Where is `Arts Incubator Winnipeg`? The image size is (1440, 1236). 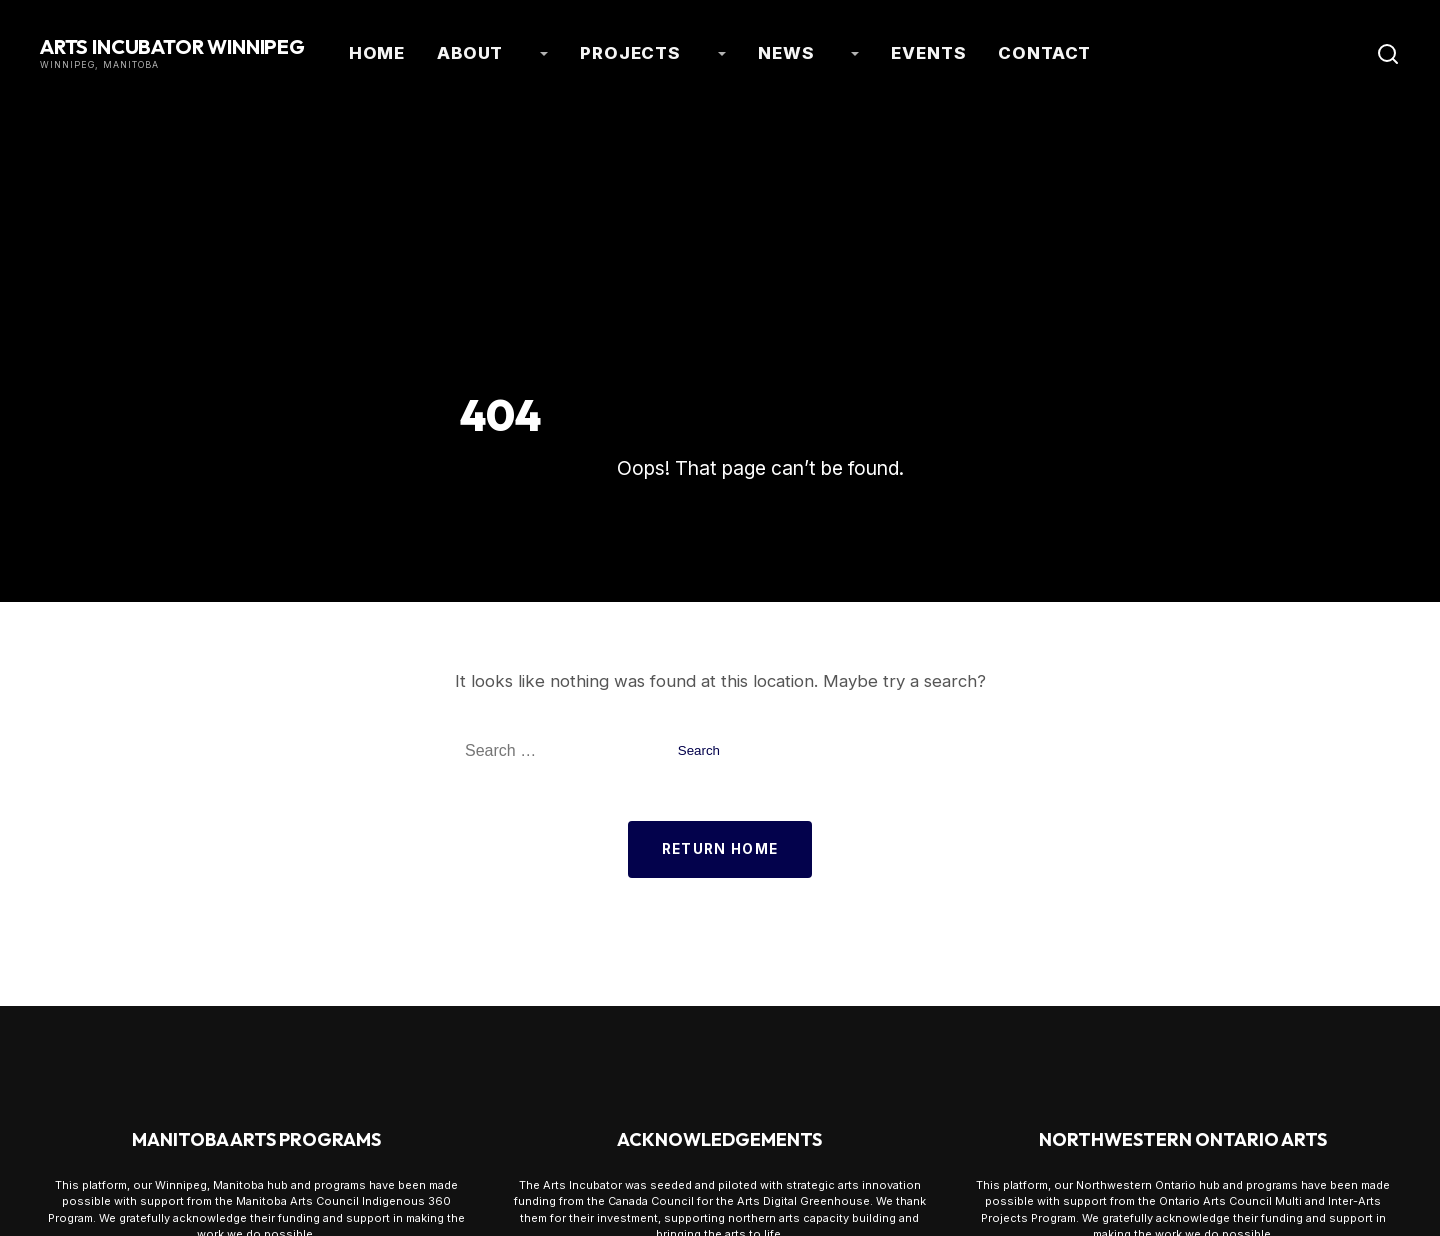
Arts Incubator Winnipeg is located at coordinates (172, 43).